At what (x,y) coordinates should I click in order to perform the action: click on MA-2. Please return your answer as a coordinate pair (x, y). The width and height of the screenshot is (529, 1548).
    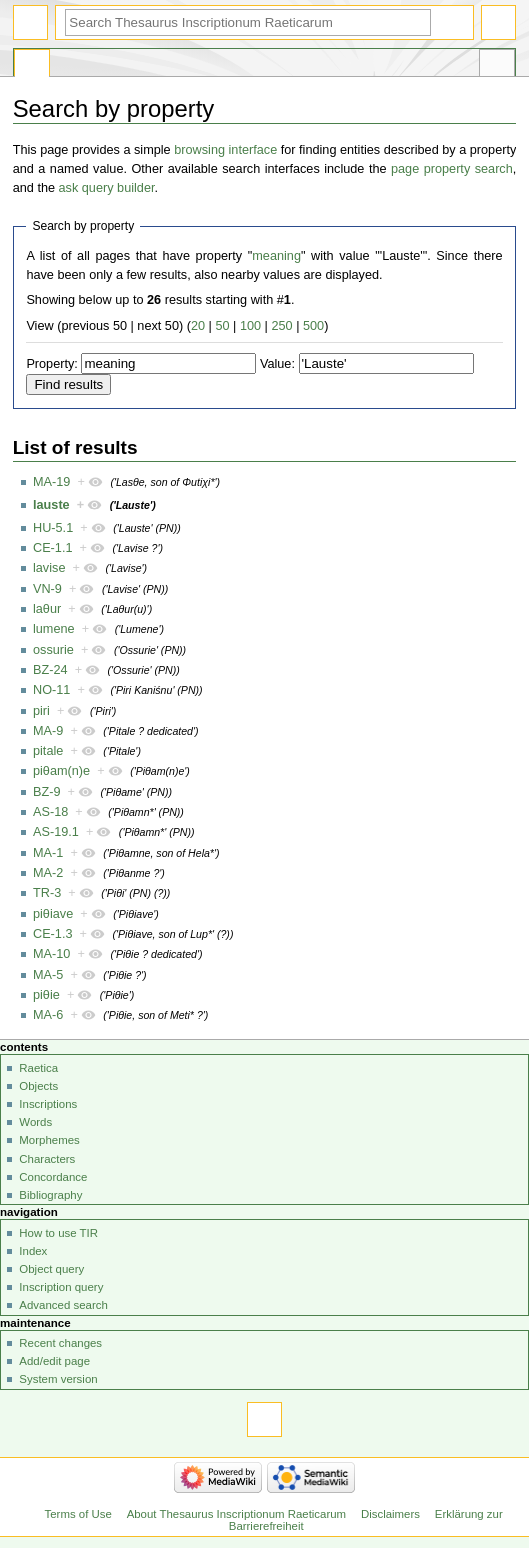
    Looking at the image, I should click on (48, 873).